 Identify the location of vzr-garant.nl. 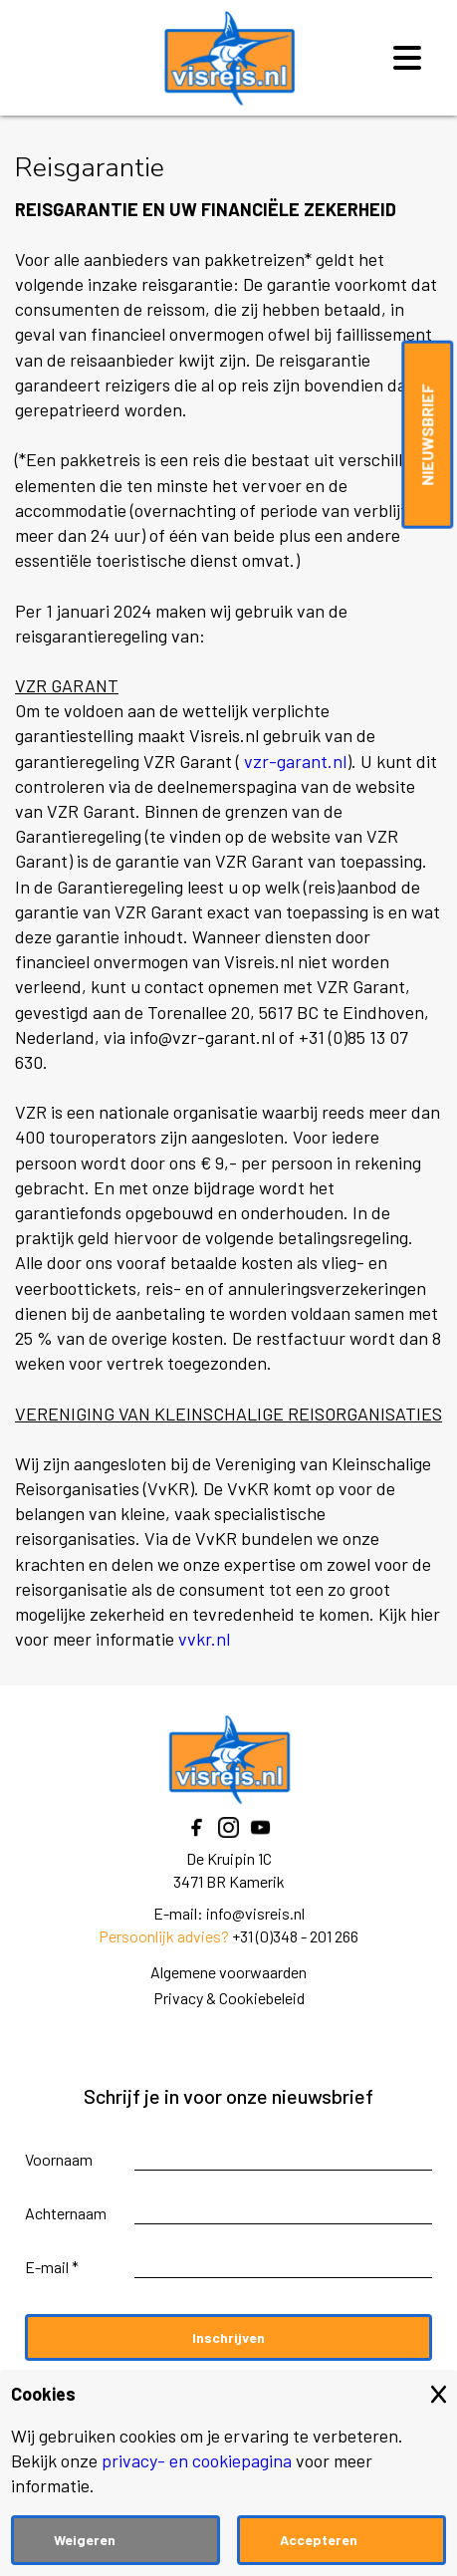
(295, 761).